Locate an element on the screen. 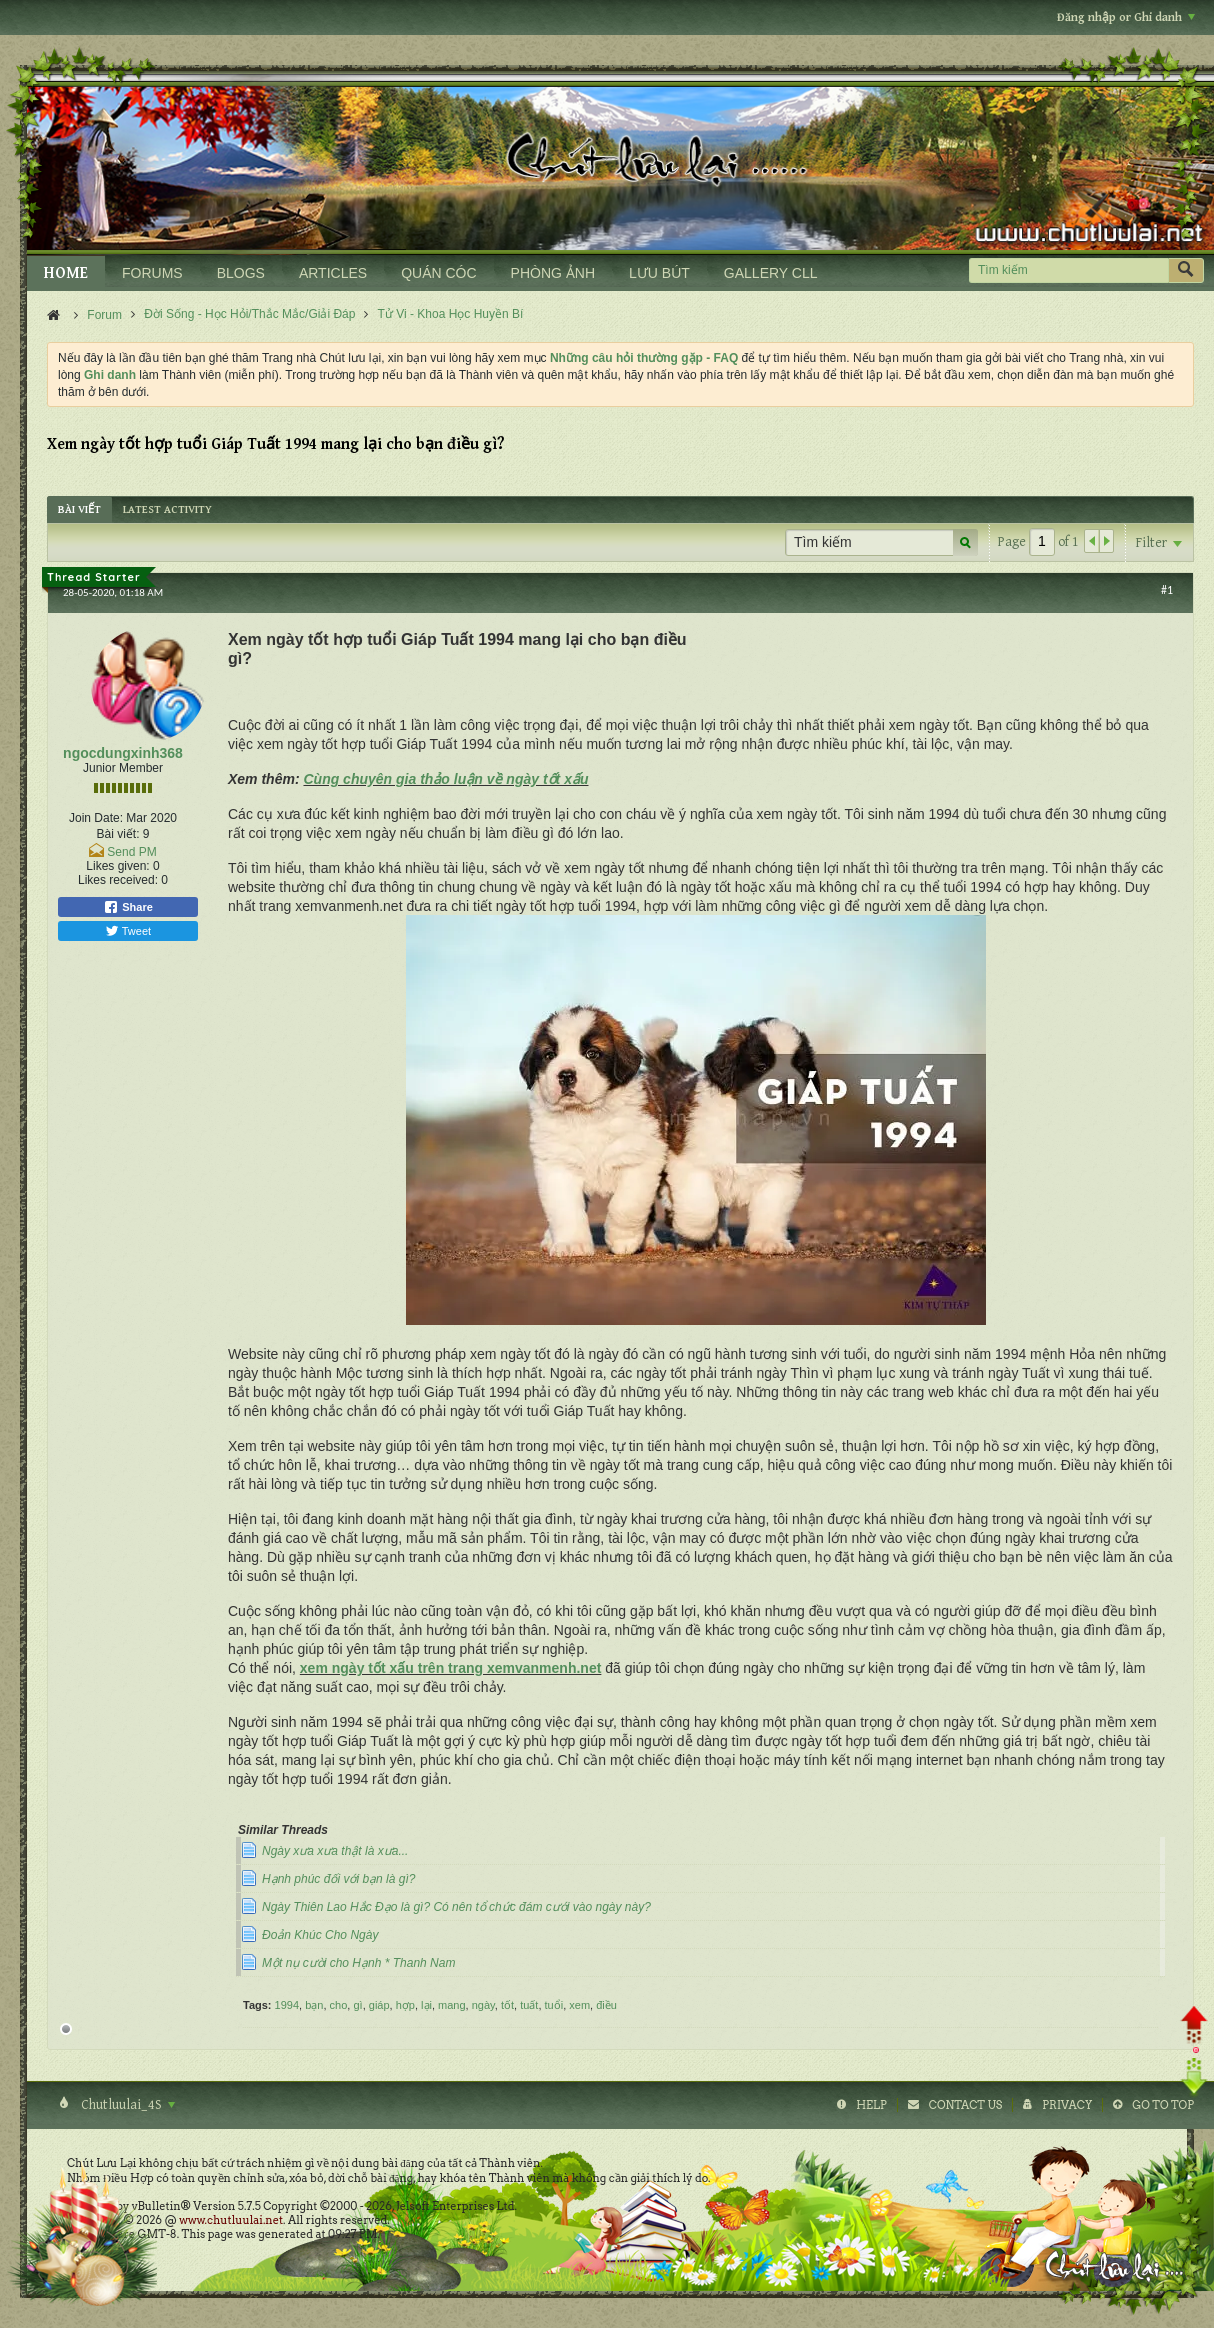 The height and width of the screenshot is (2328, 1214). Đăng nhập or Ghi danh is located at coordinates (1126, 17).